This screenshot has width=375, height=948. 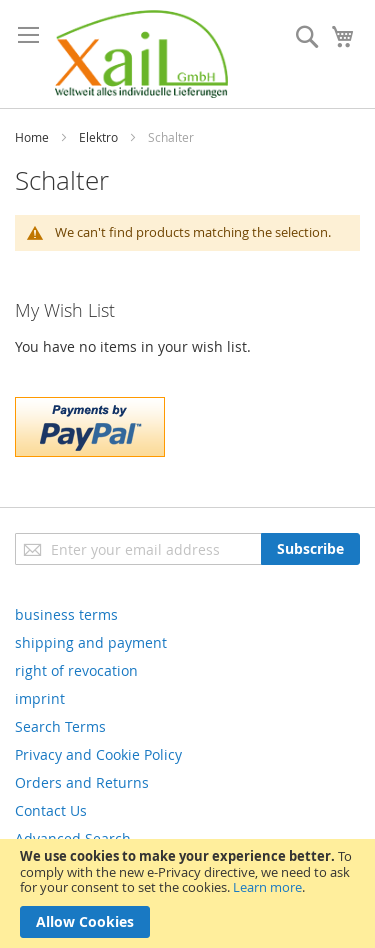 What do you see at coordinates (267, 887) in the screenshot?
I see `Learn more` at bounding box center [267, 887].